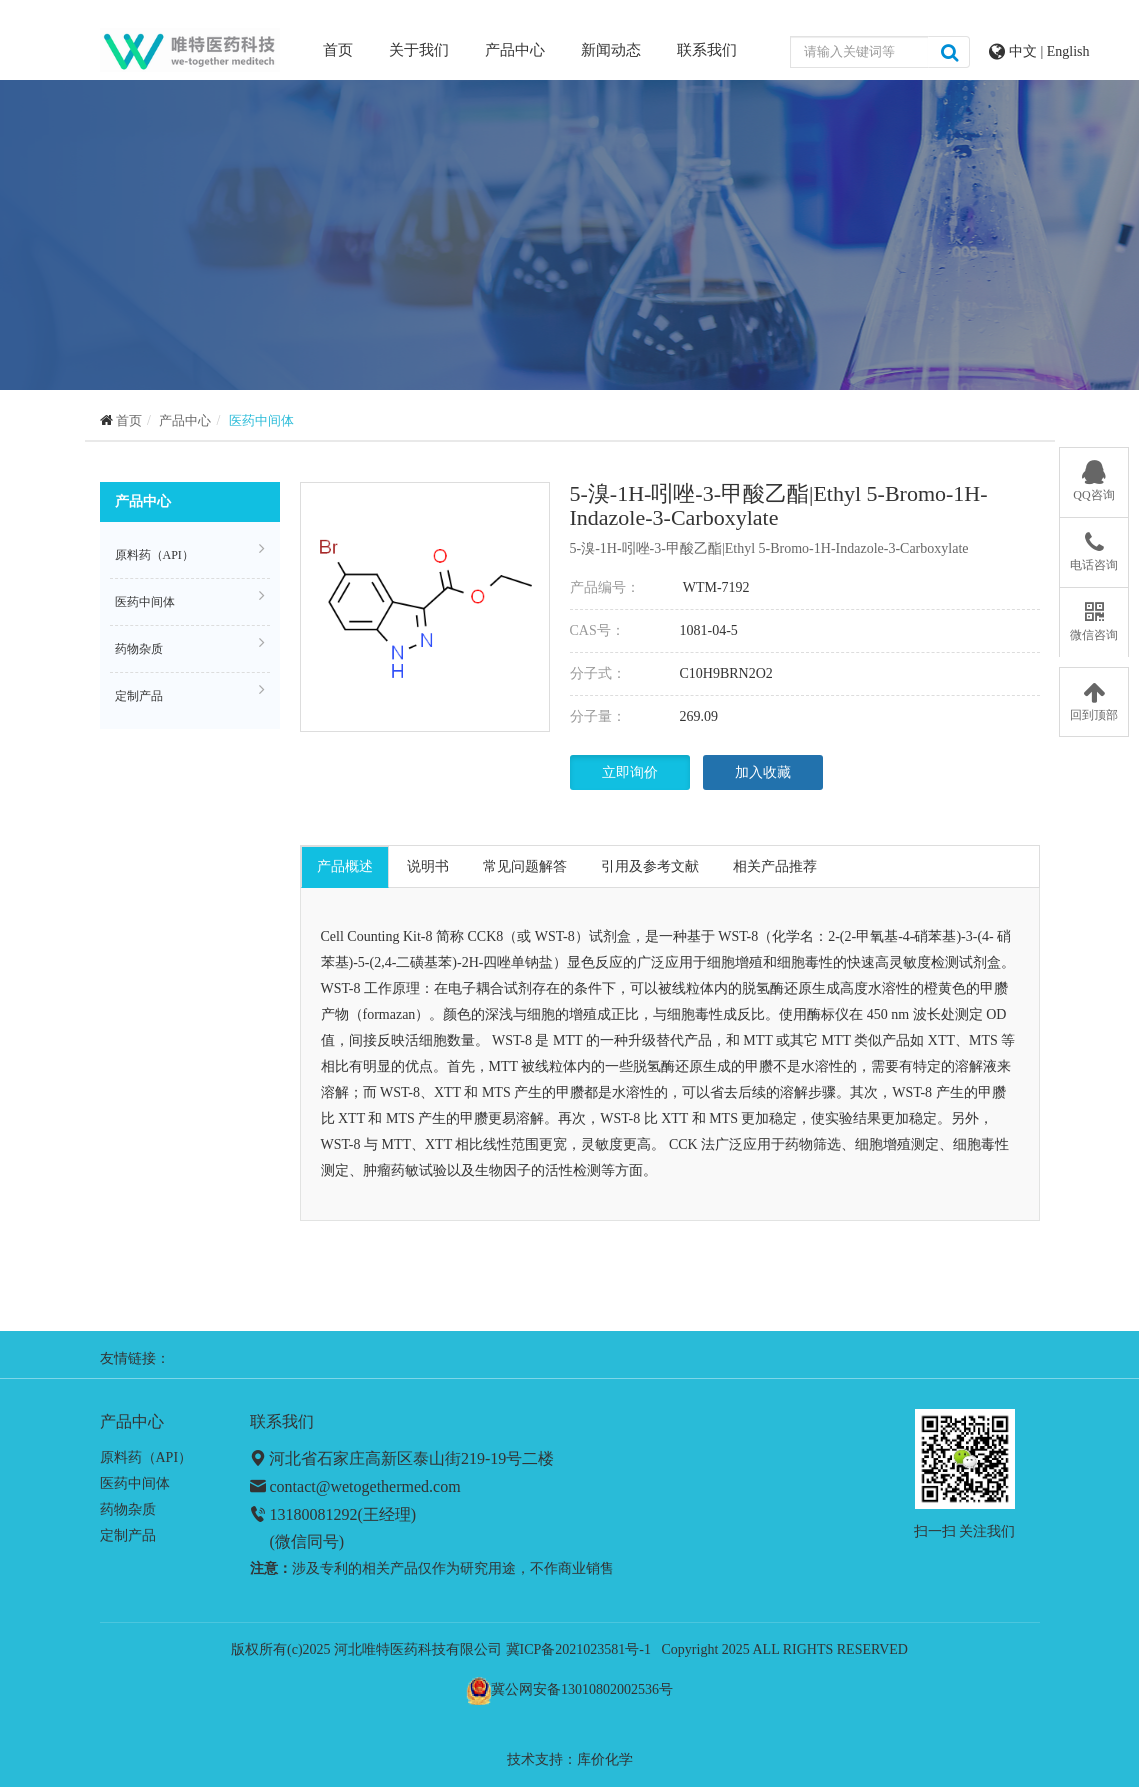 Image resolution: width=1139 pixels, height=1787 pixels. Describe the element at coordinates (578, 1649) in the screenshot. I see `冀ICP备2021023581号-1` at that location.